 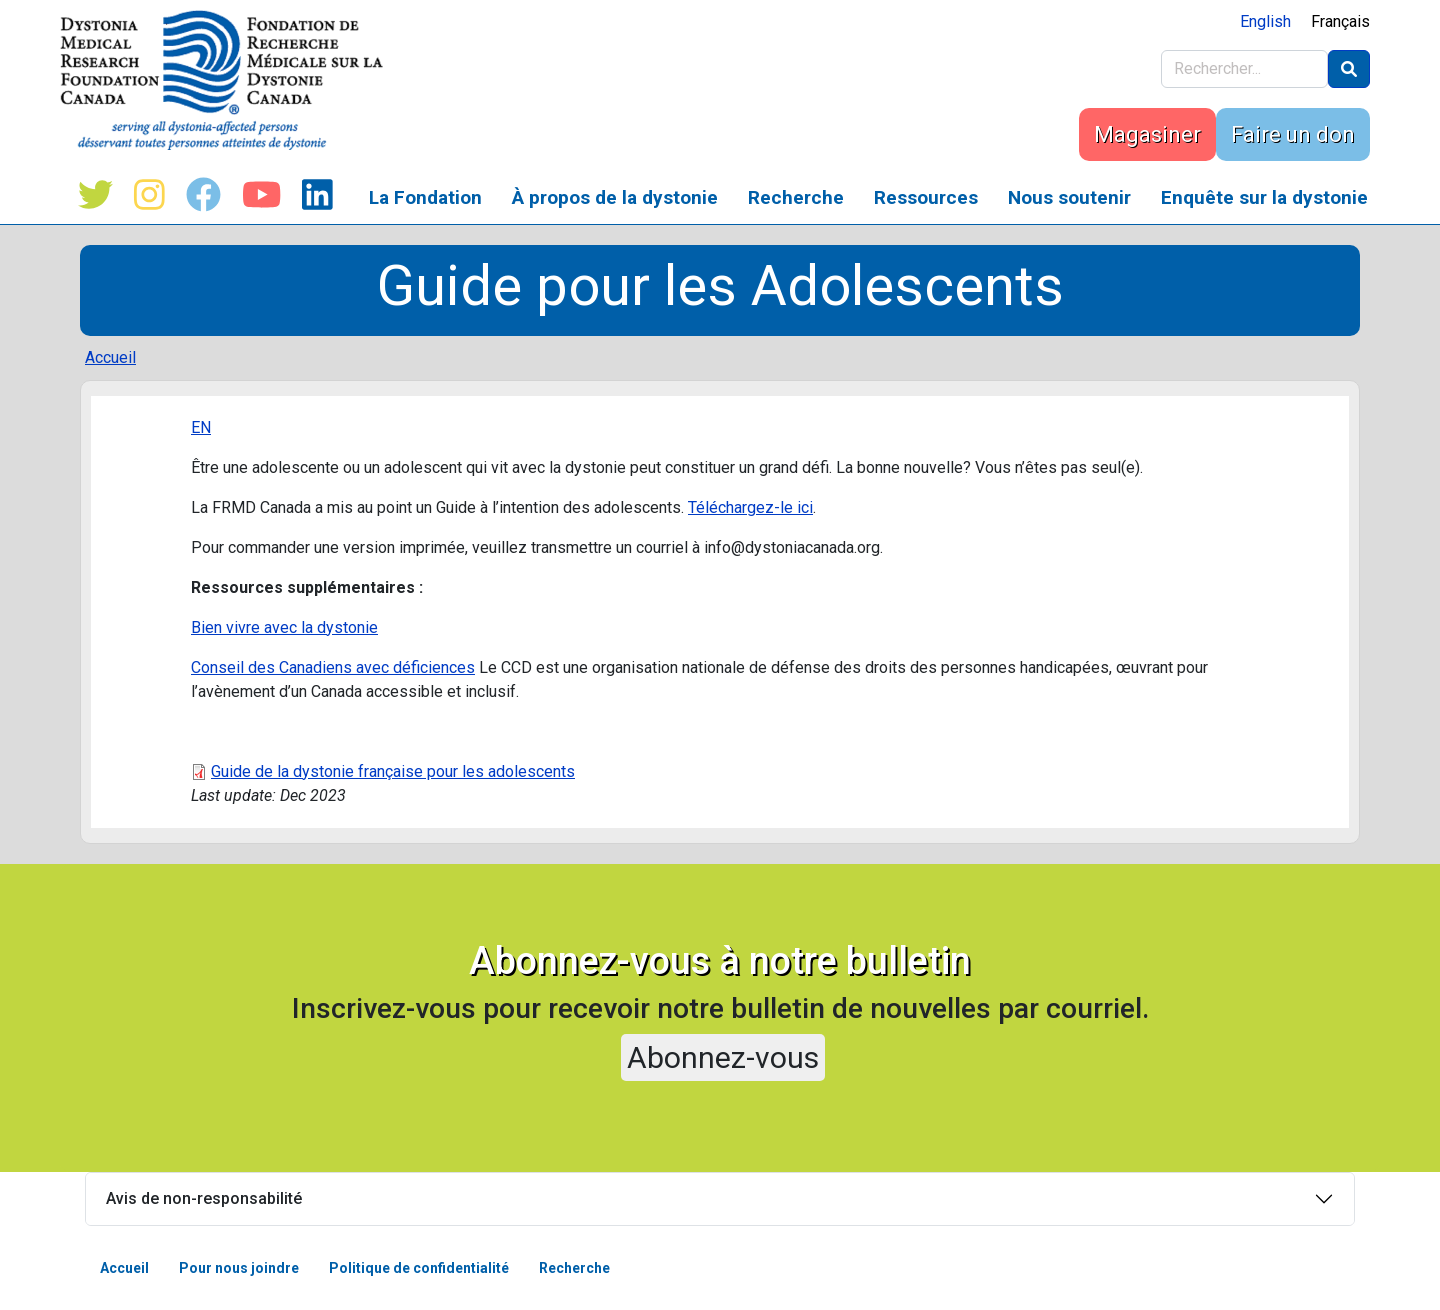 I want to click on Téléchargez-le ici, so click(x=750, y=507).